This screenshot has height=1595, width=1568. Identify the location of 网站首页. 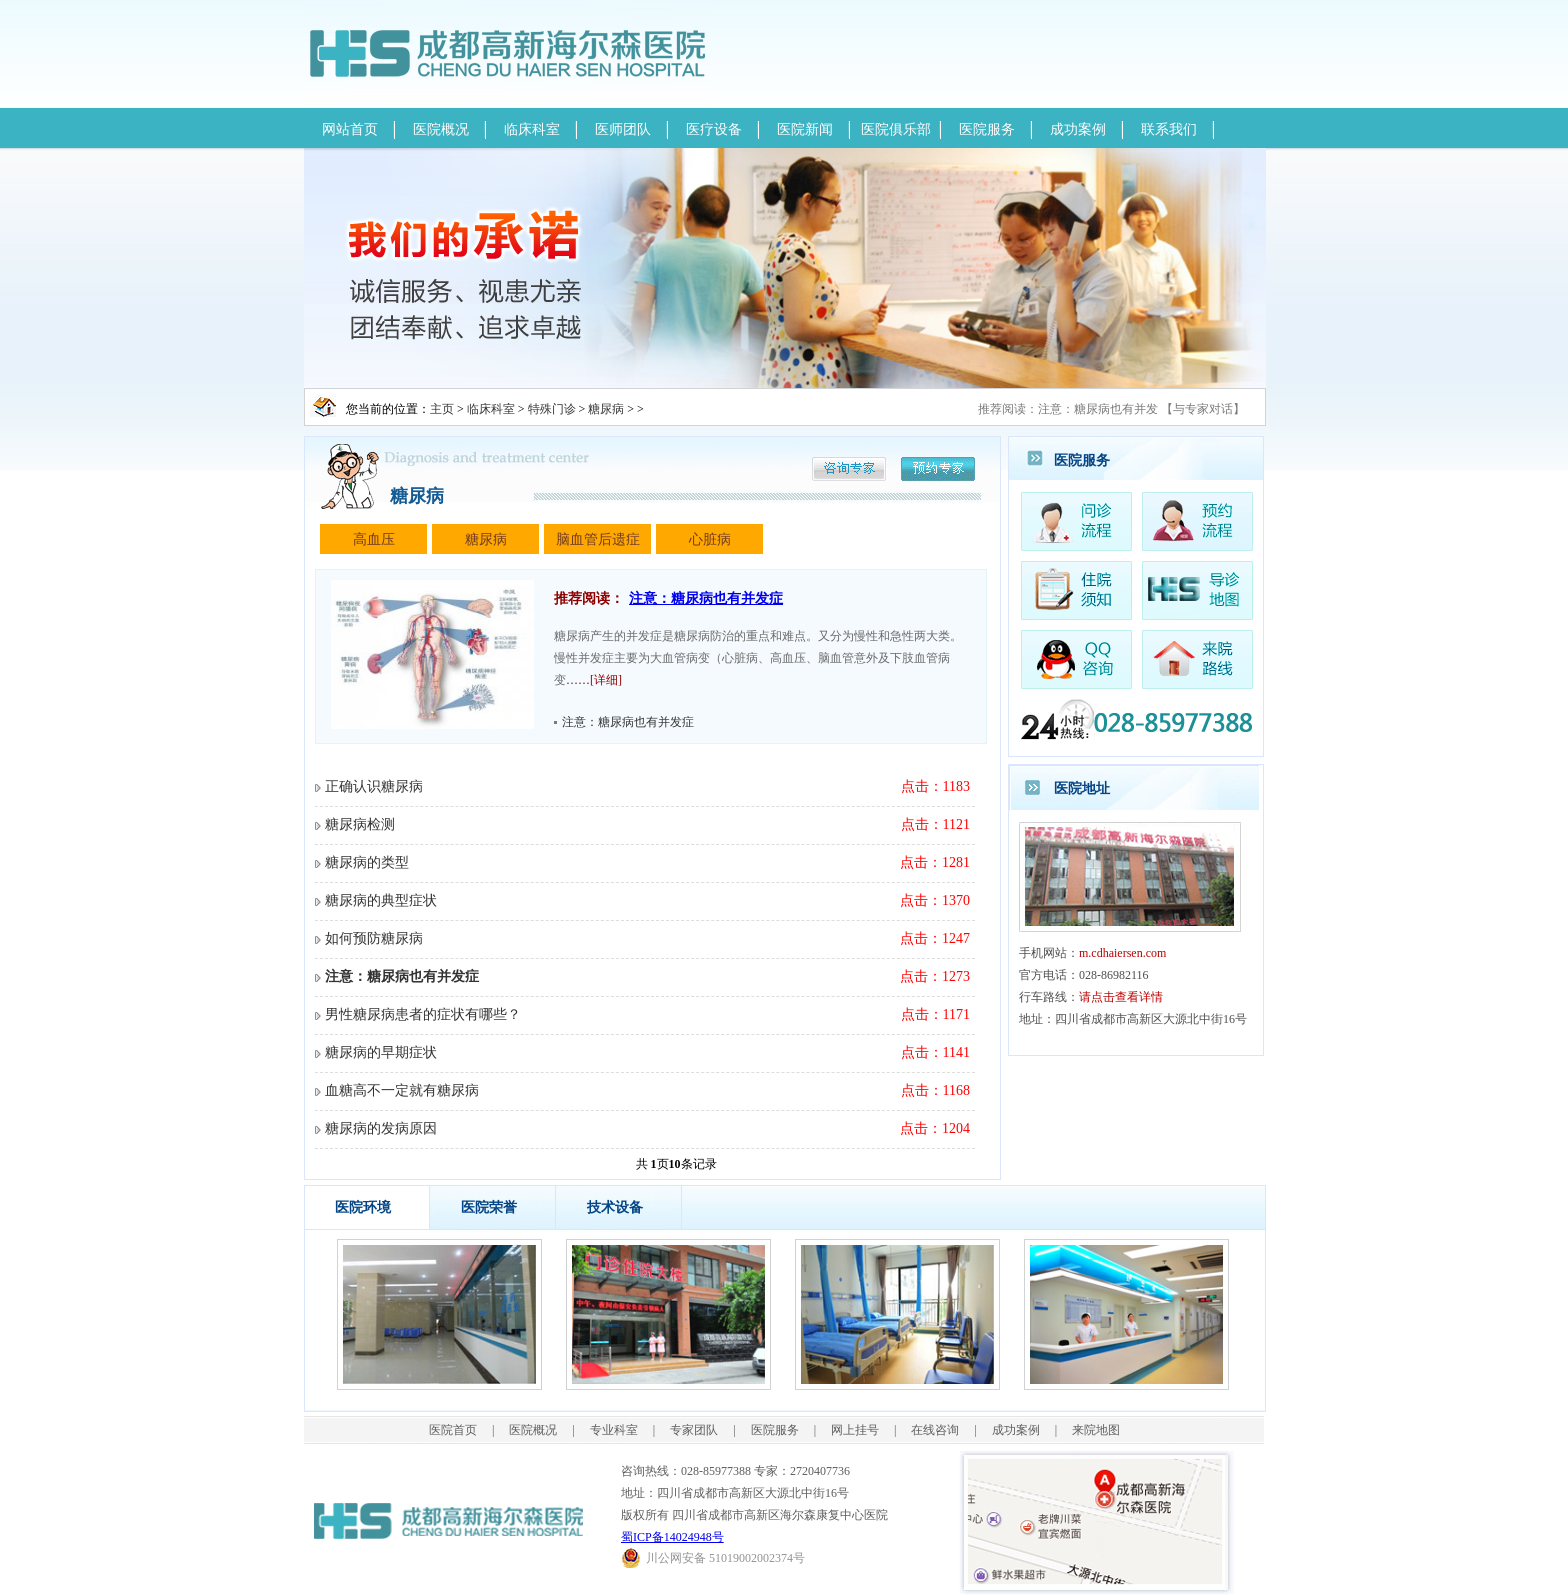
(350, 129).